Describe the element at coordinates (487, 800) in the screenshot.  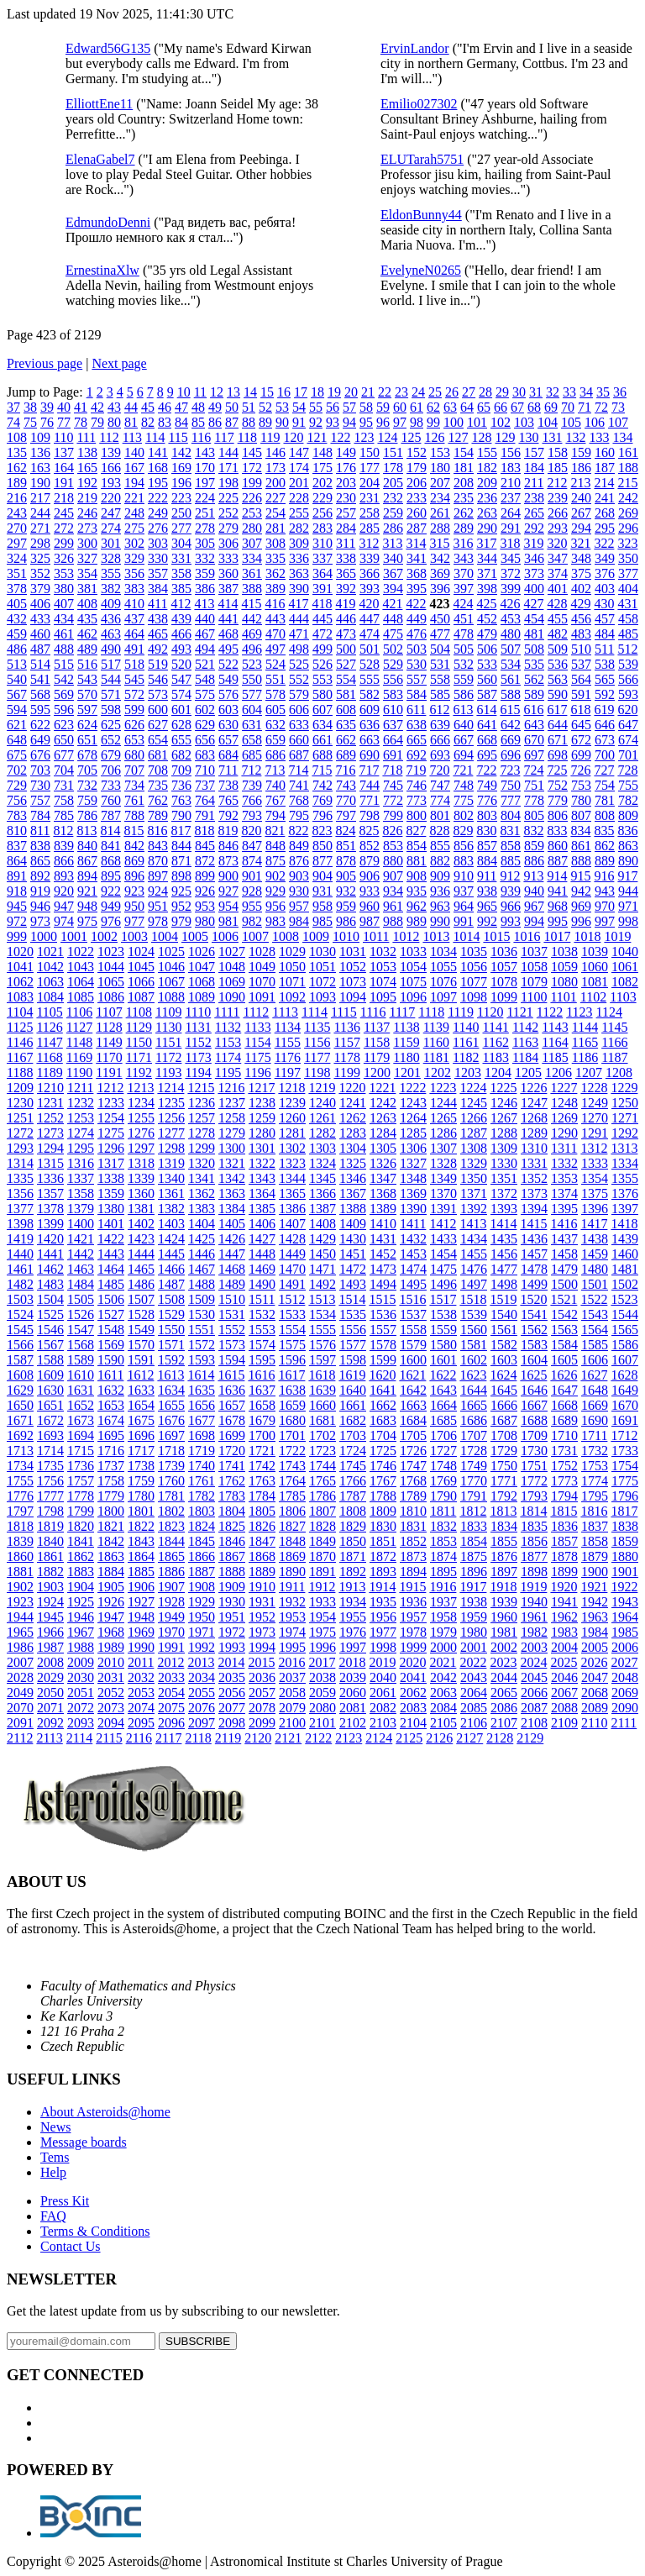
I see `776` at that location.